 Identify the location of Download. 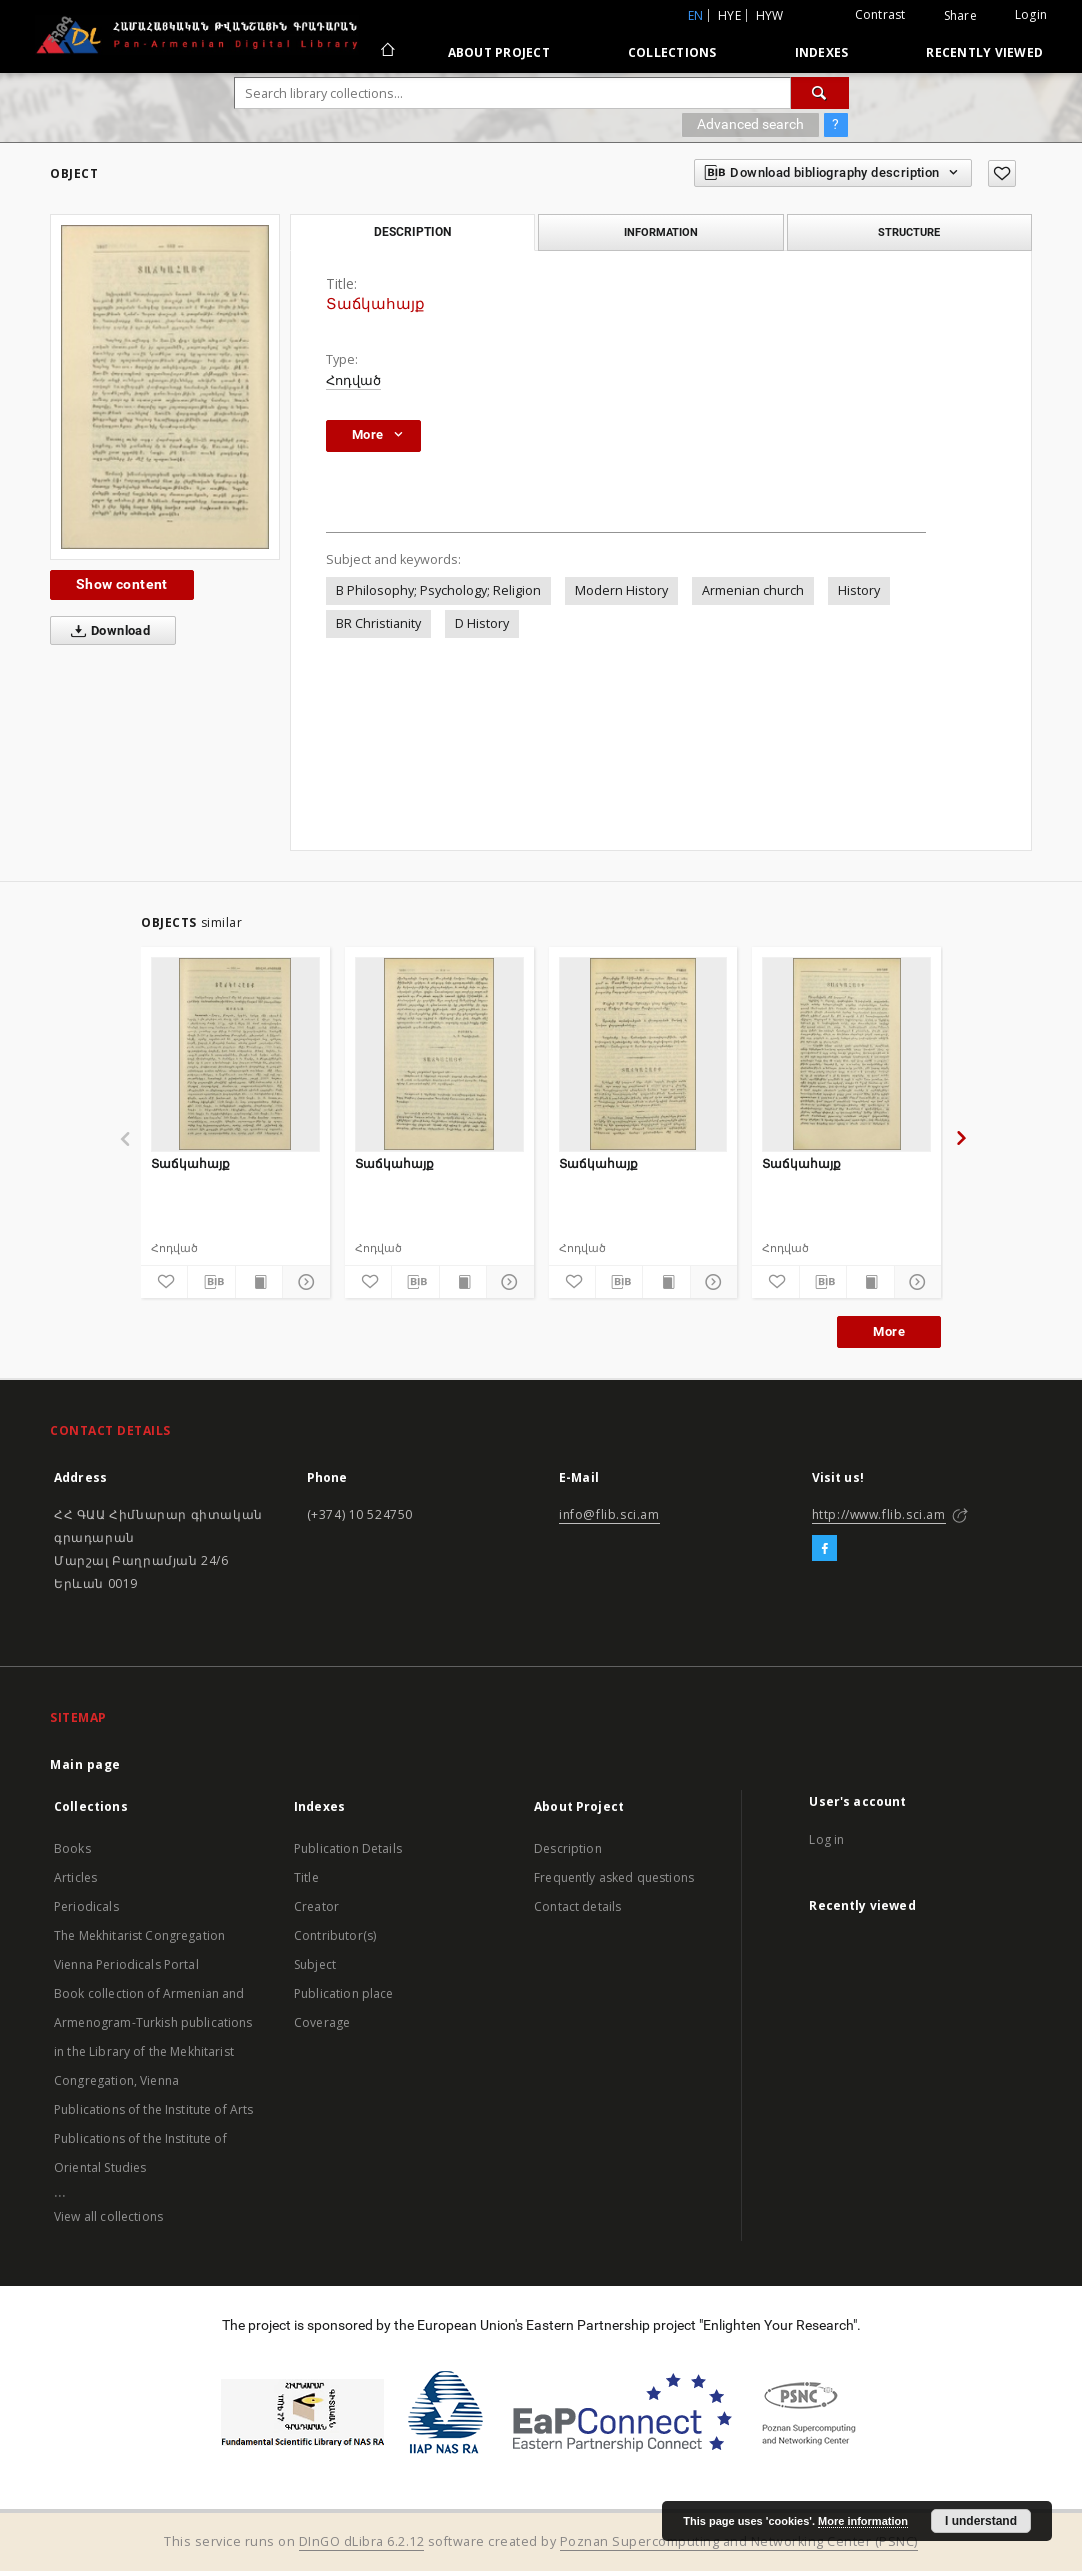
(106, 631).